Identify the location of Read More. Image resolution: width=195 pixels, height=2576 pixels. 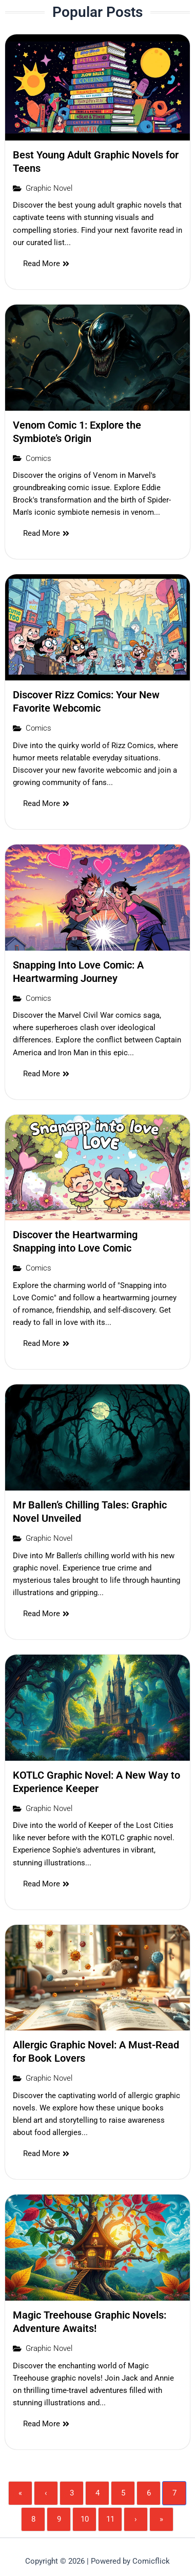
(46, 263).